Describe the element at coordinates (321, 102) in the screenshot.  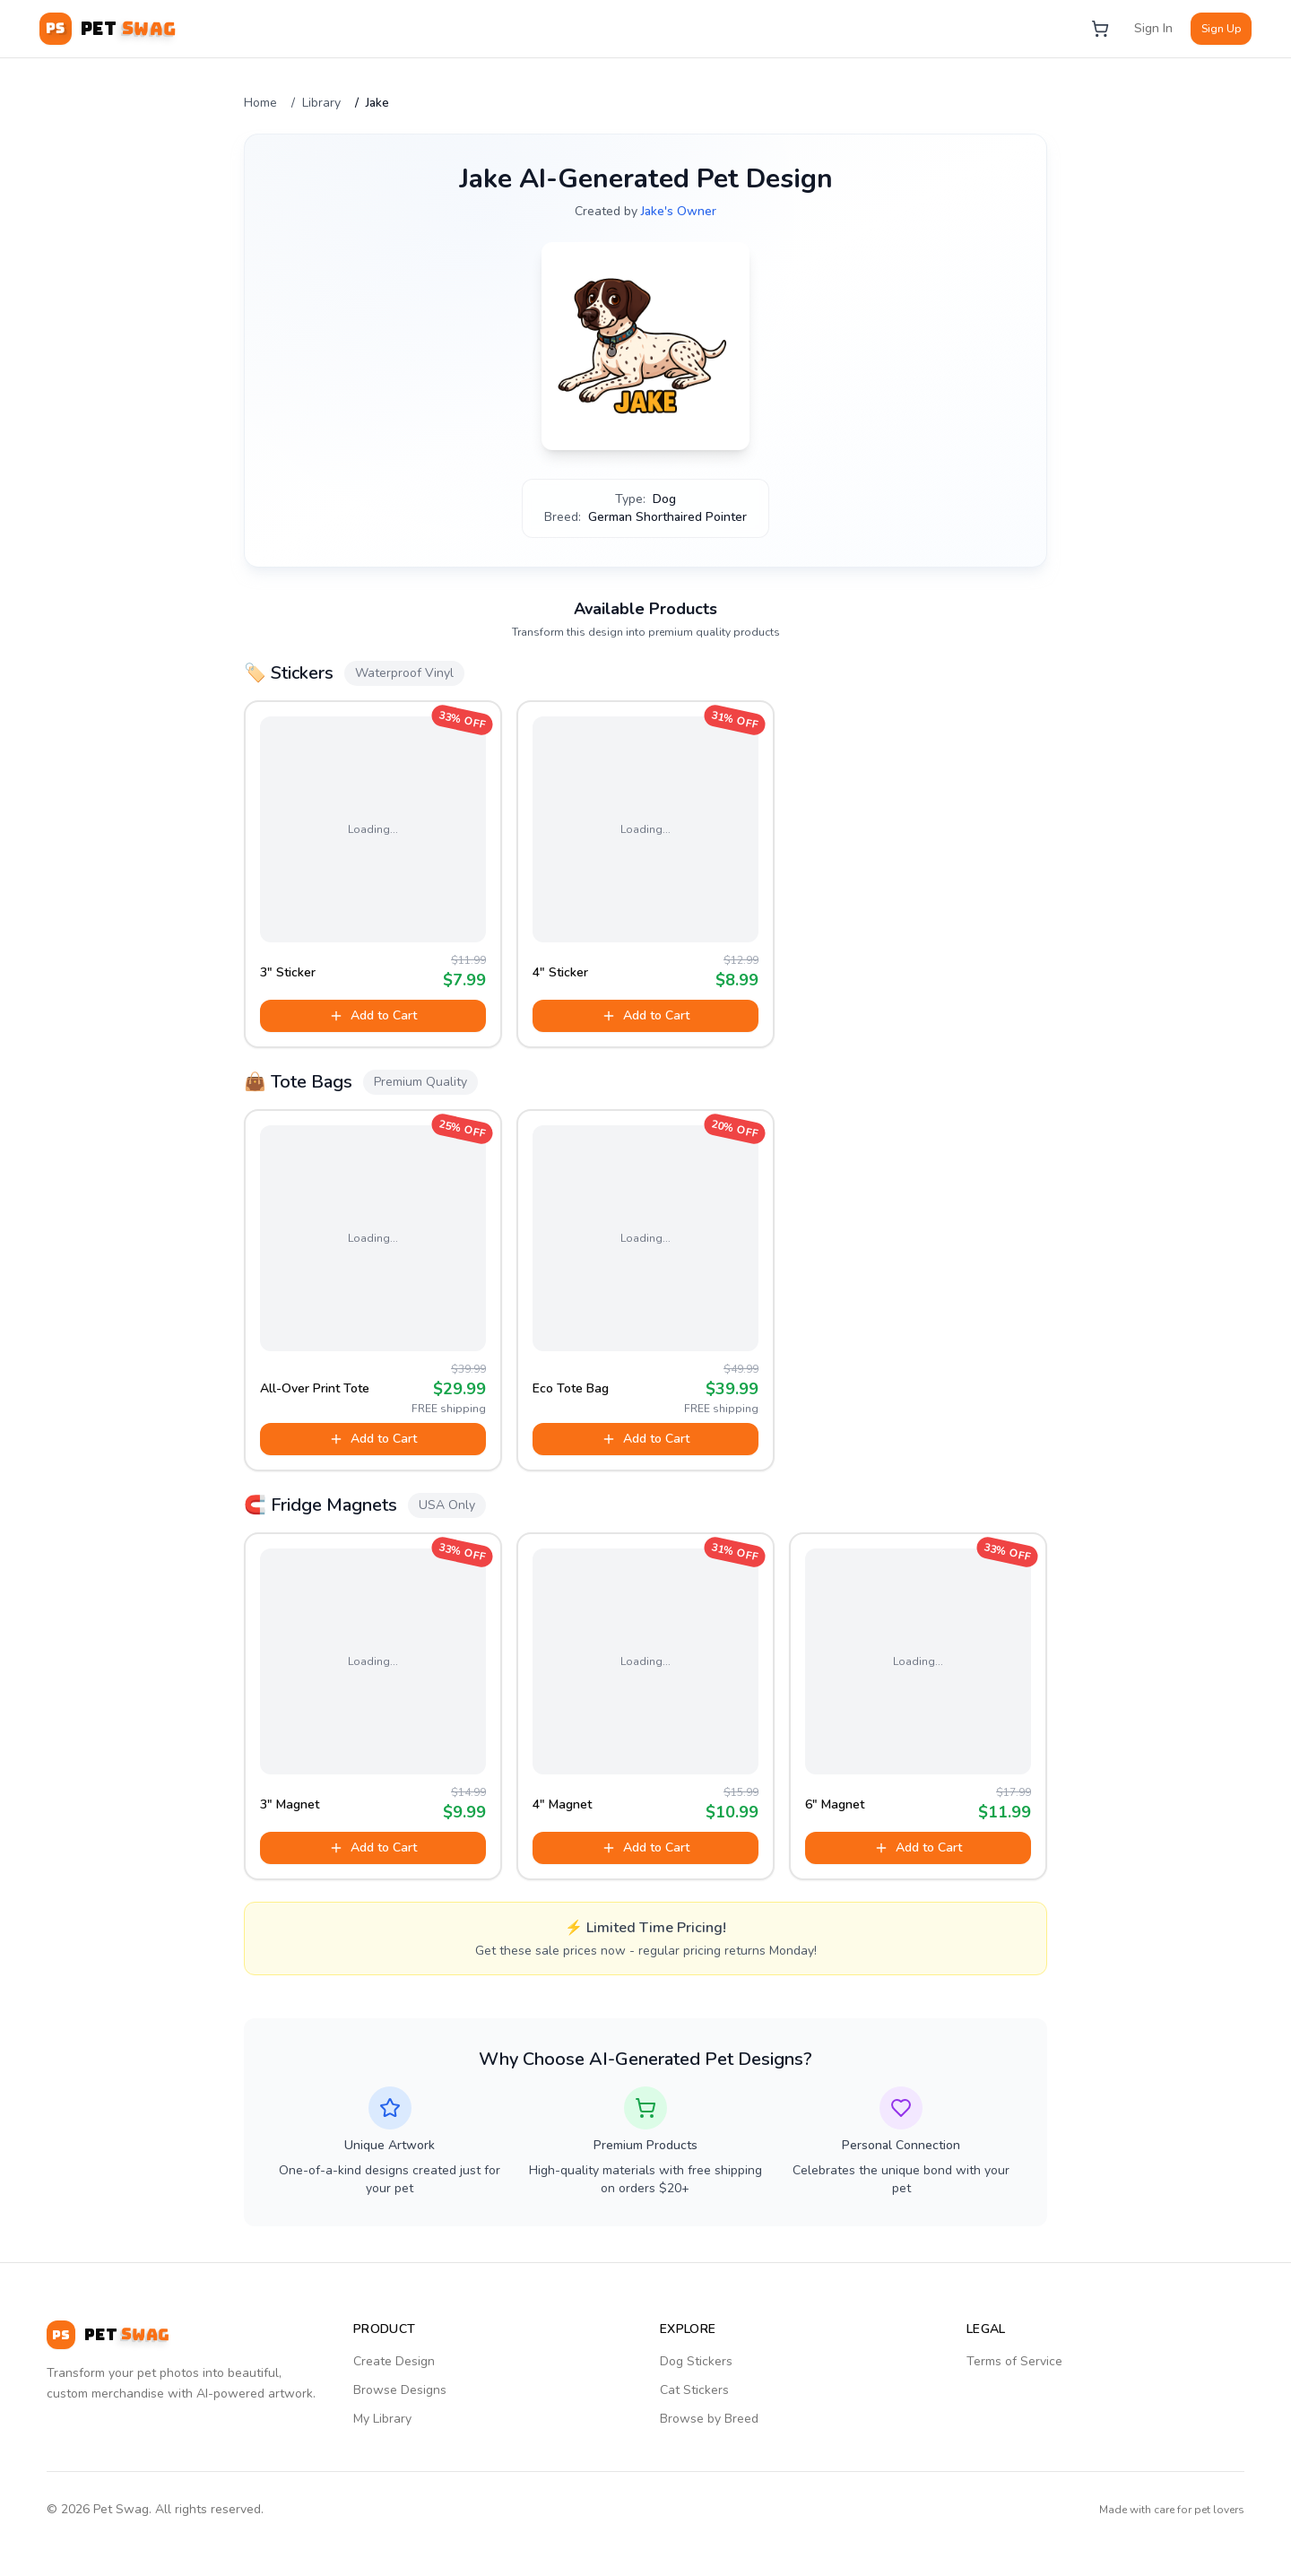
I see `Library` at that location.